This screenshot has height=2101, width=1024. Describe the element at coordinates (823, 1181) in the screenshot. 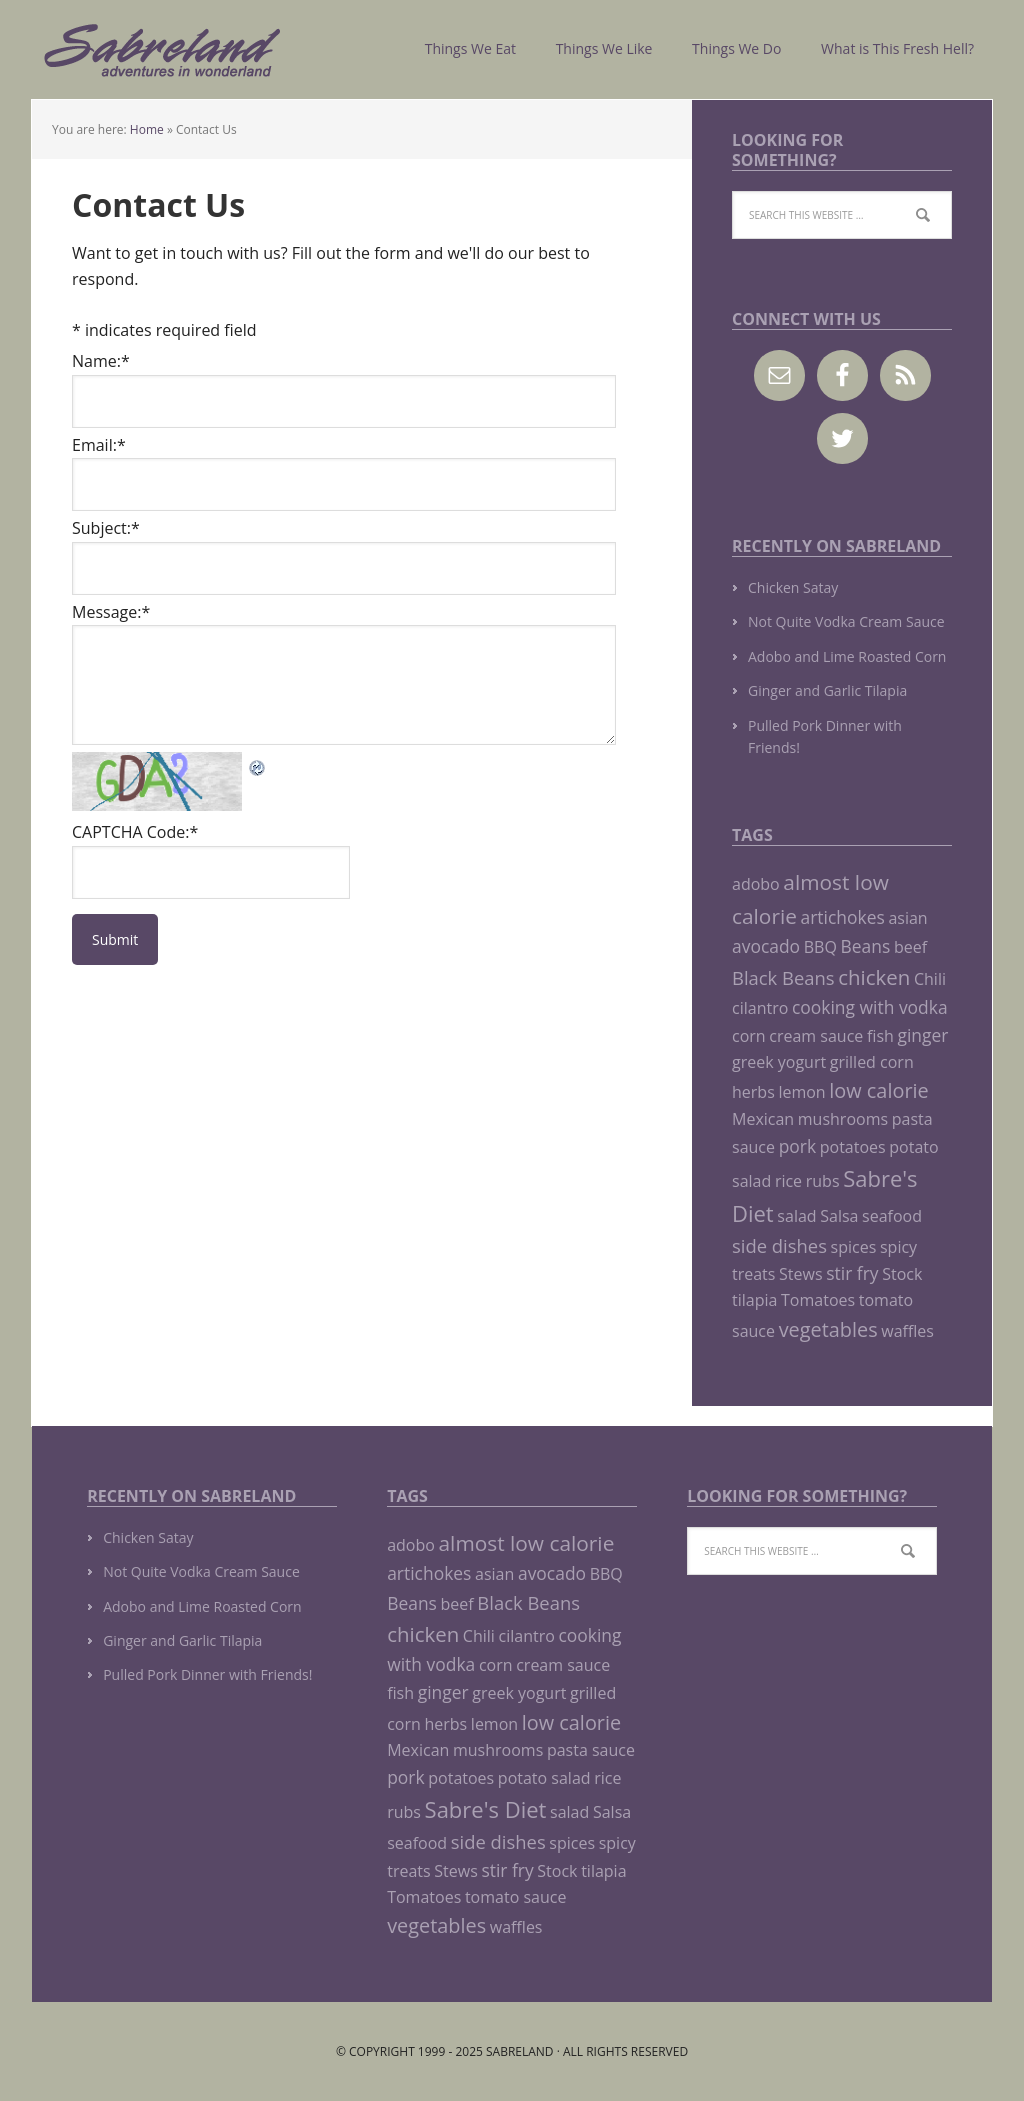

I see `rubs [rubs (1 item)]` at that location.